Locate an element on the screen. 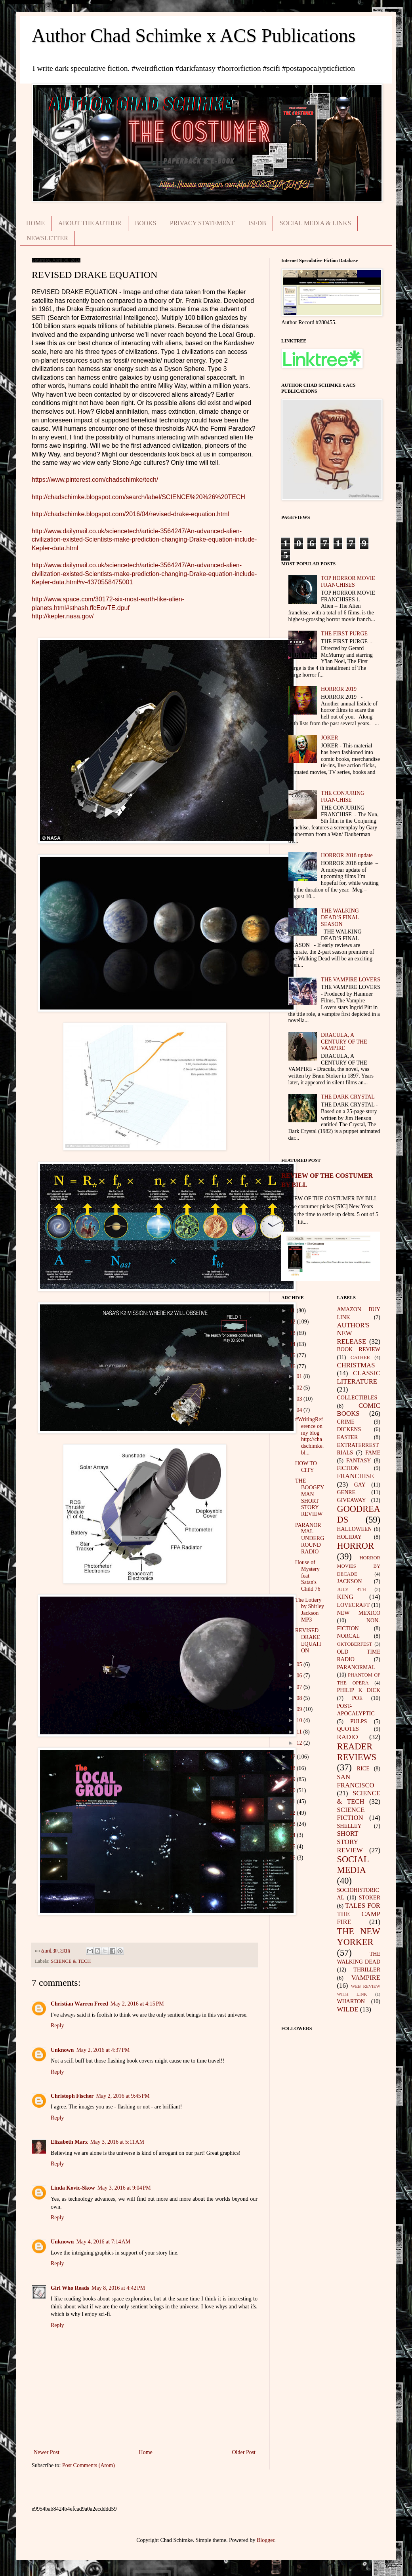 The height and width of the screenshot is (2576, 412). JOKER is located at coordinates (329, 738).